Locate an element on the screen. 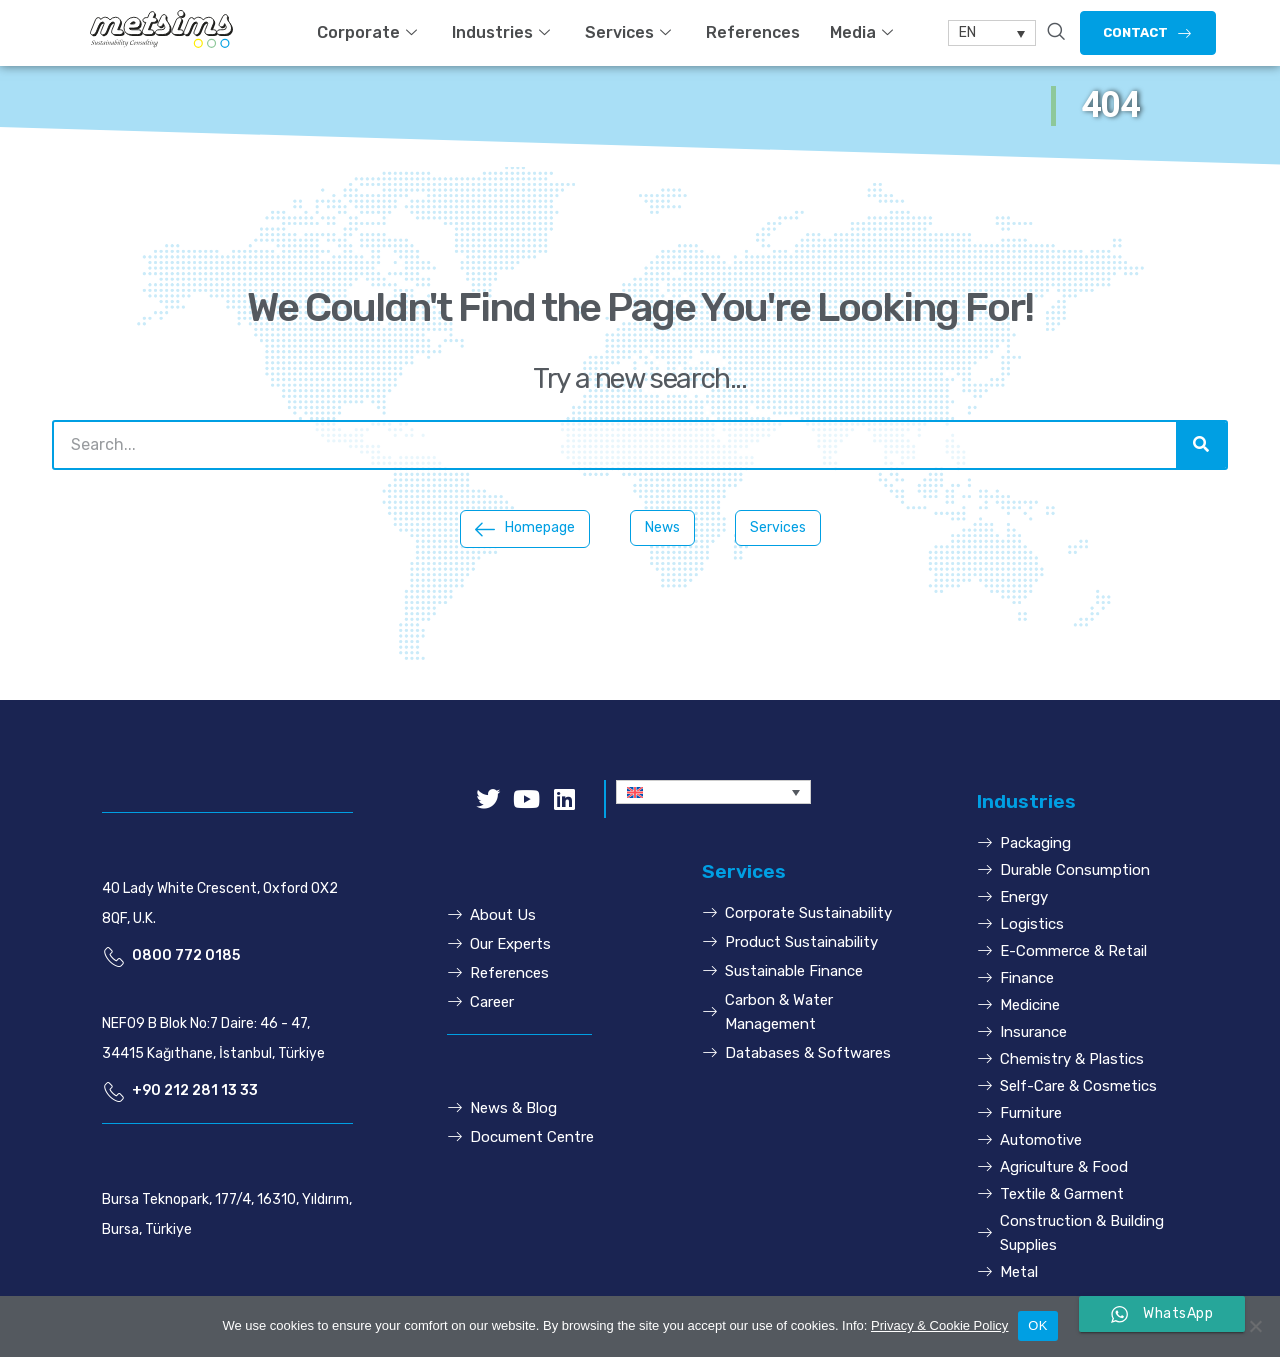 Image resolution: width=1280 pixels, height=1357 pixels. Corporate is located at coordinates (369, 32).